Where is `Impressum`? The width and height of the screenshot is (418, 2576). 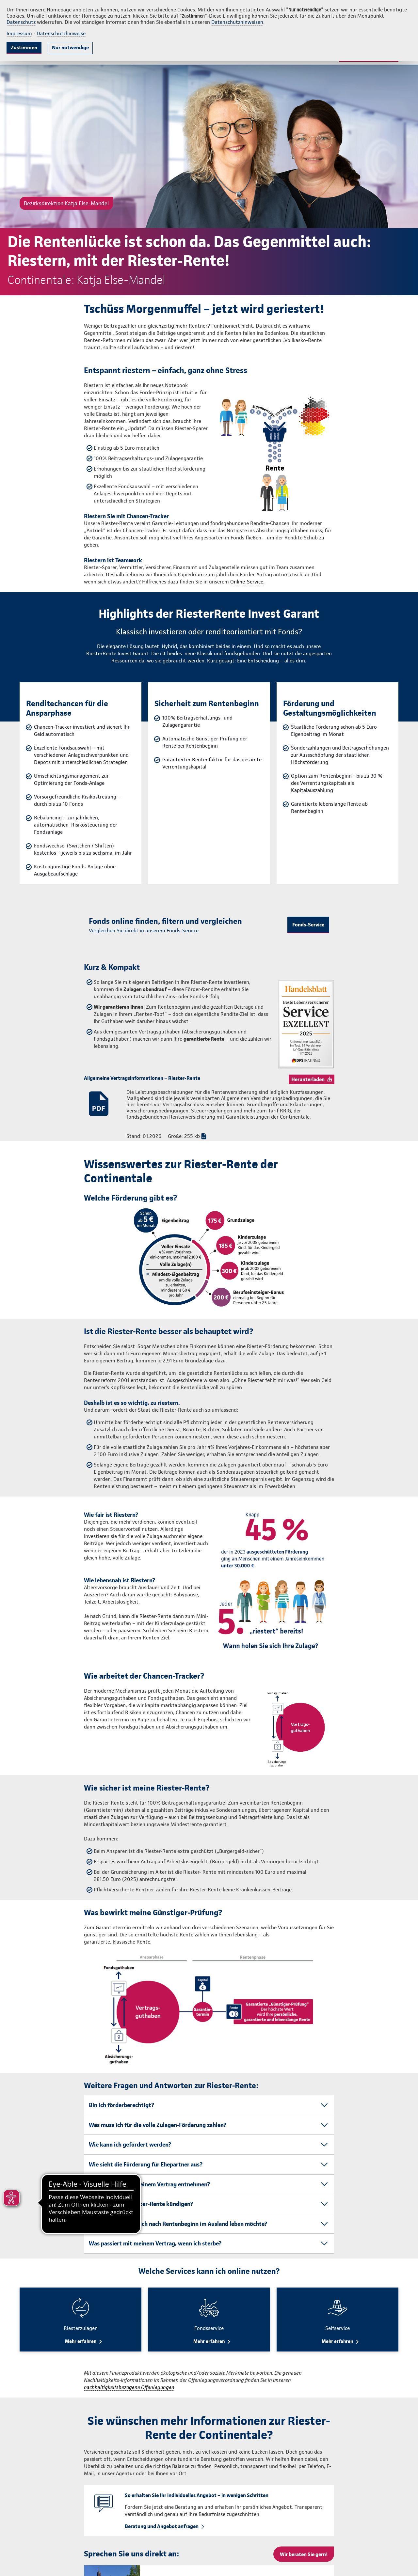 Impressum is located at coordinates (19, 33).